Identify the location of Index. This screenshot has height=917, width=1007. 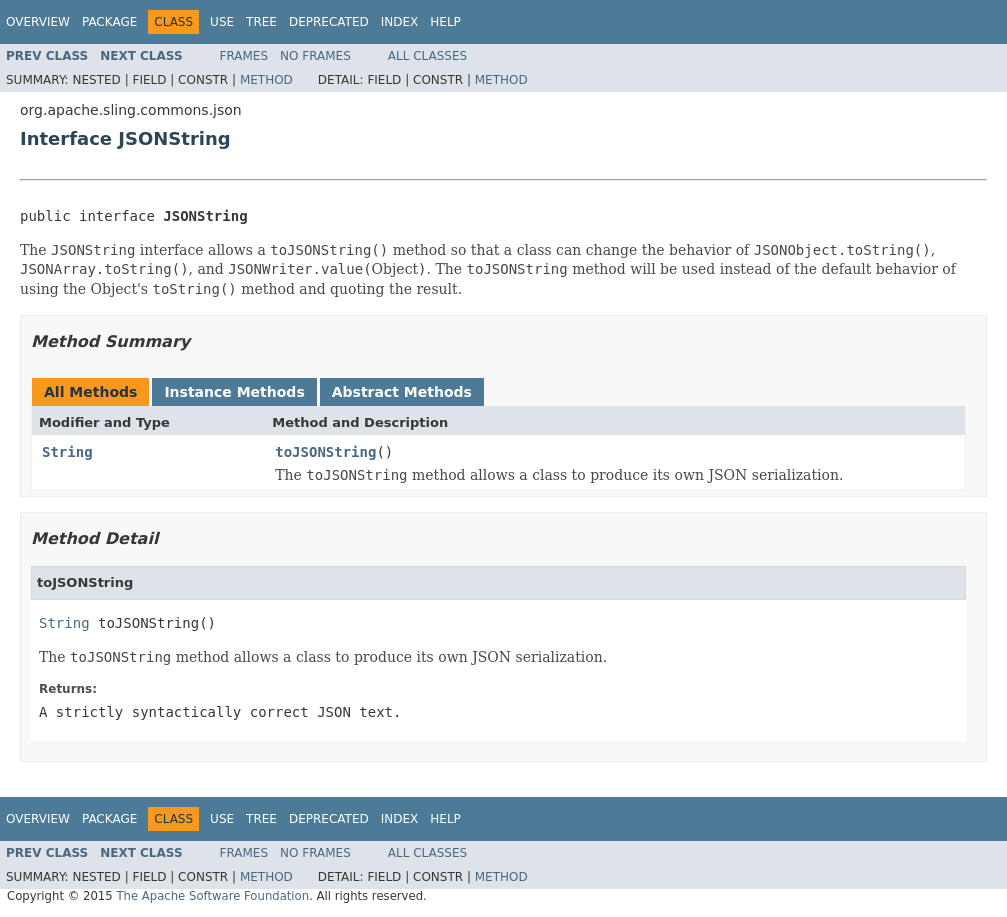
(400, 22).